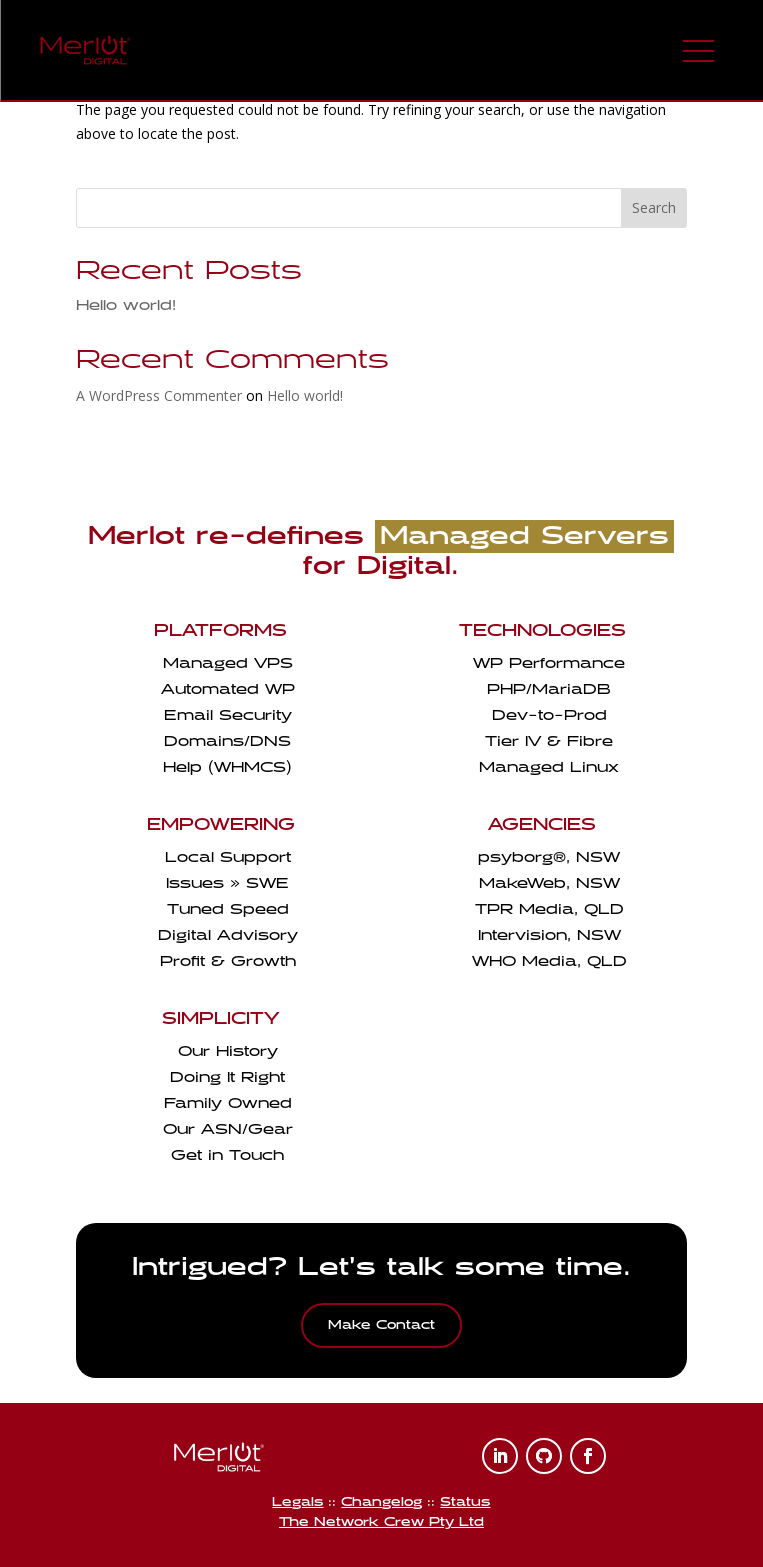  I want to click on Legals, so click(297, 1502).